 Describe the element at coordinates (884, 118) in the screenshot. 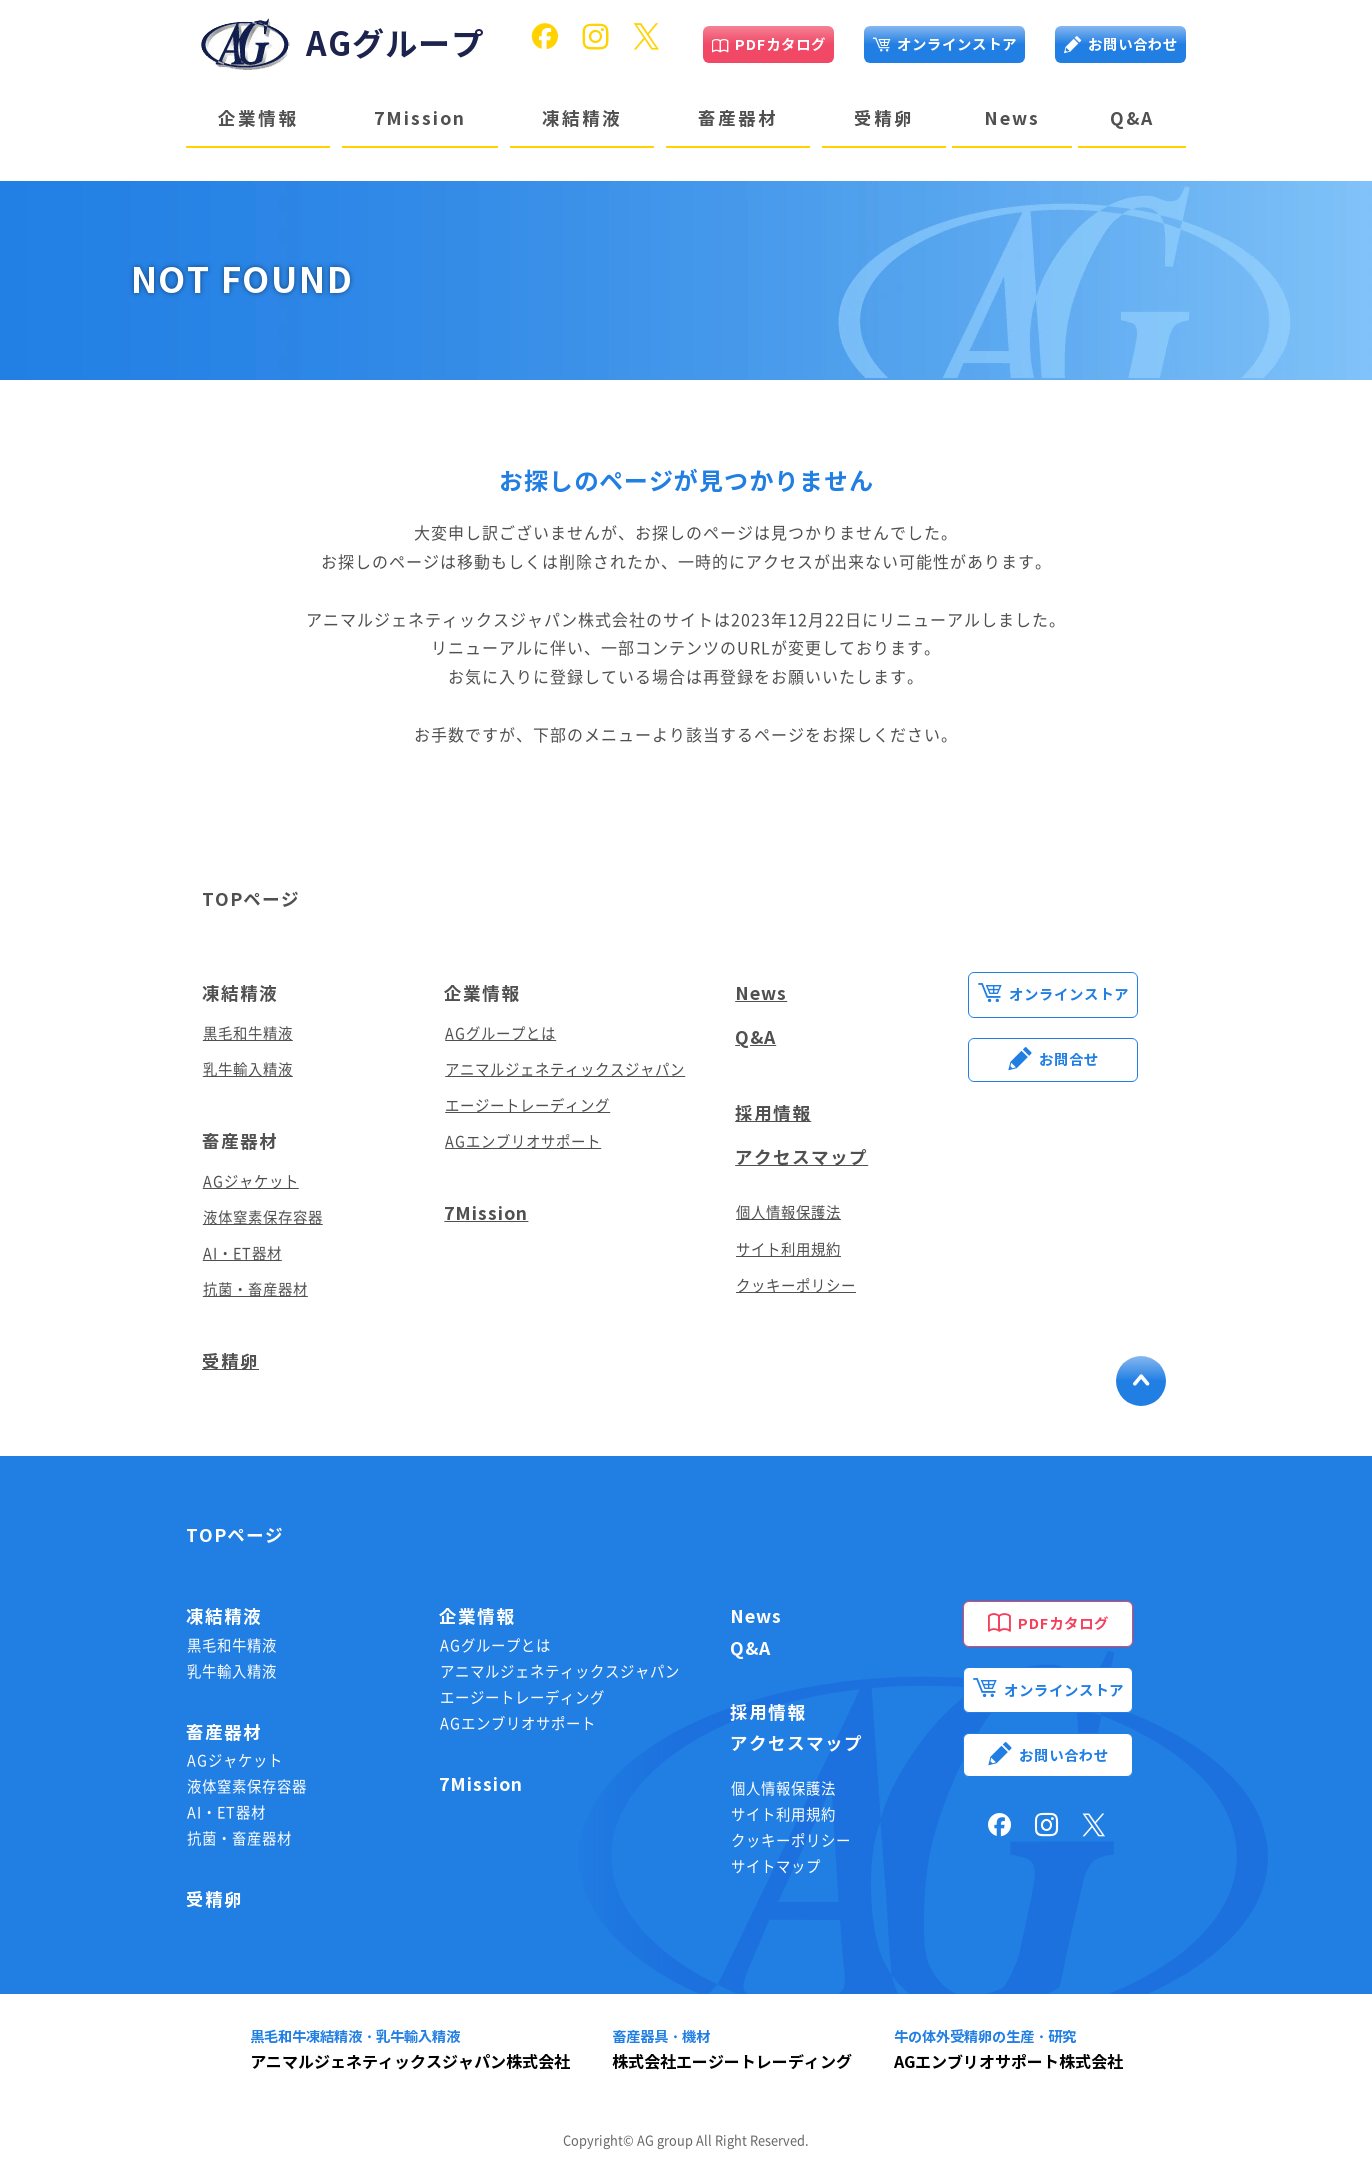

I see `受精卵` at that location.